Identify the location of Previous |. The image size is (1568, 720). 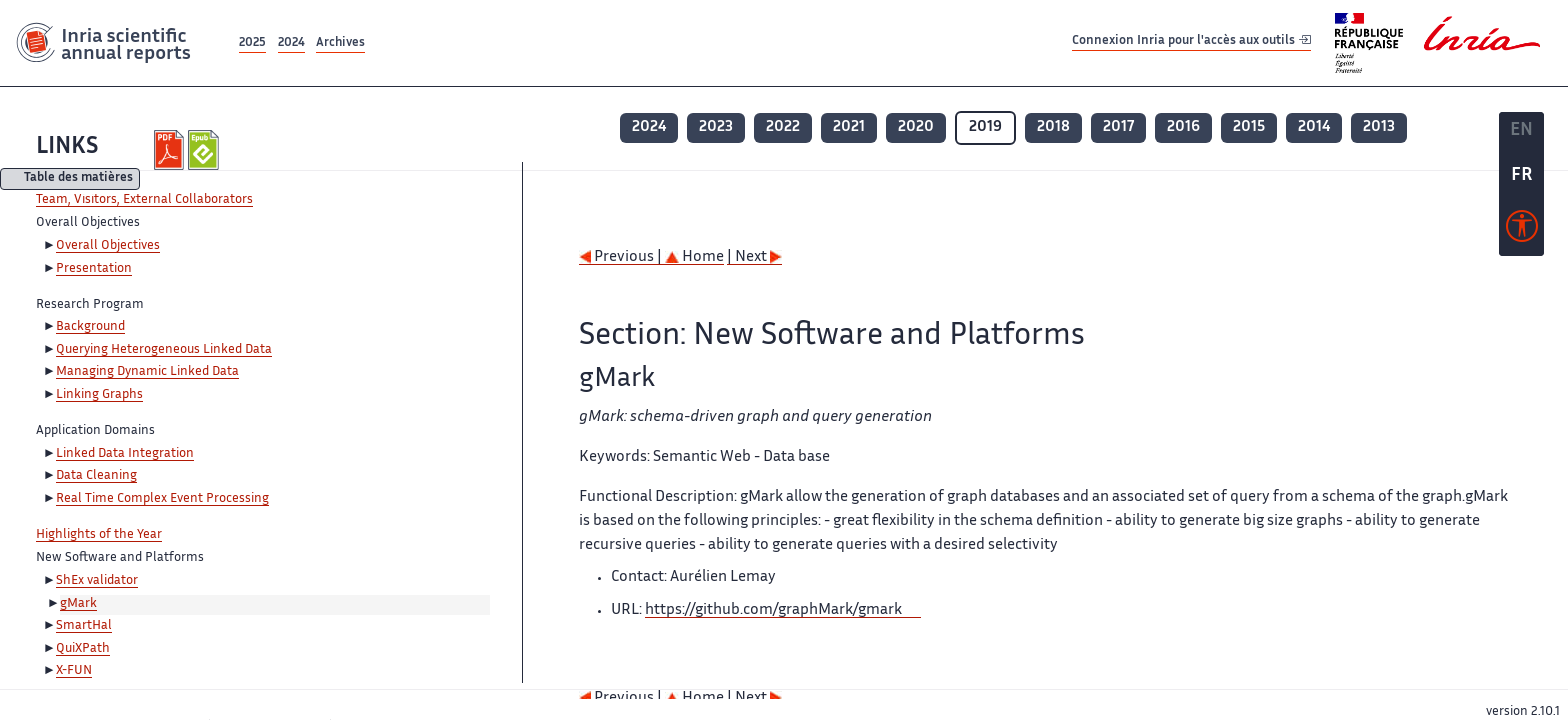
(622, 257).